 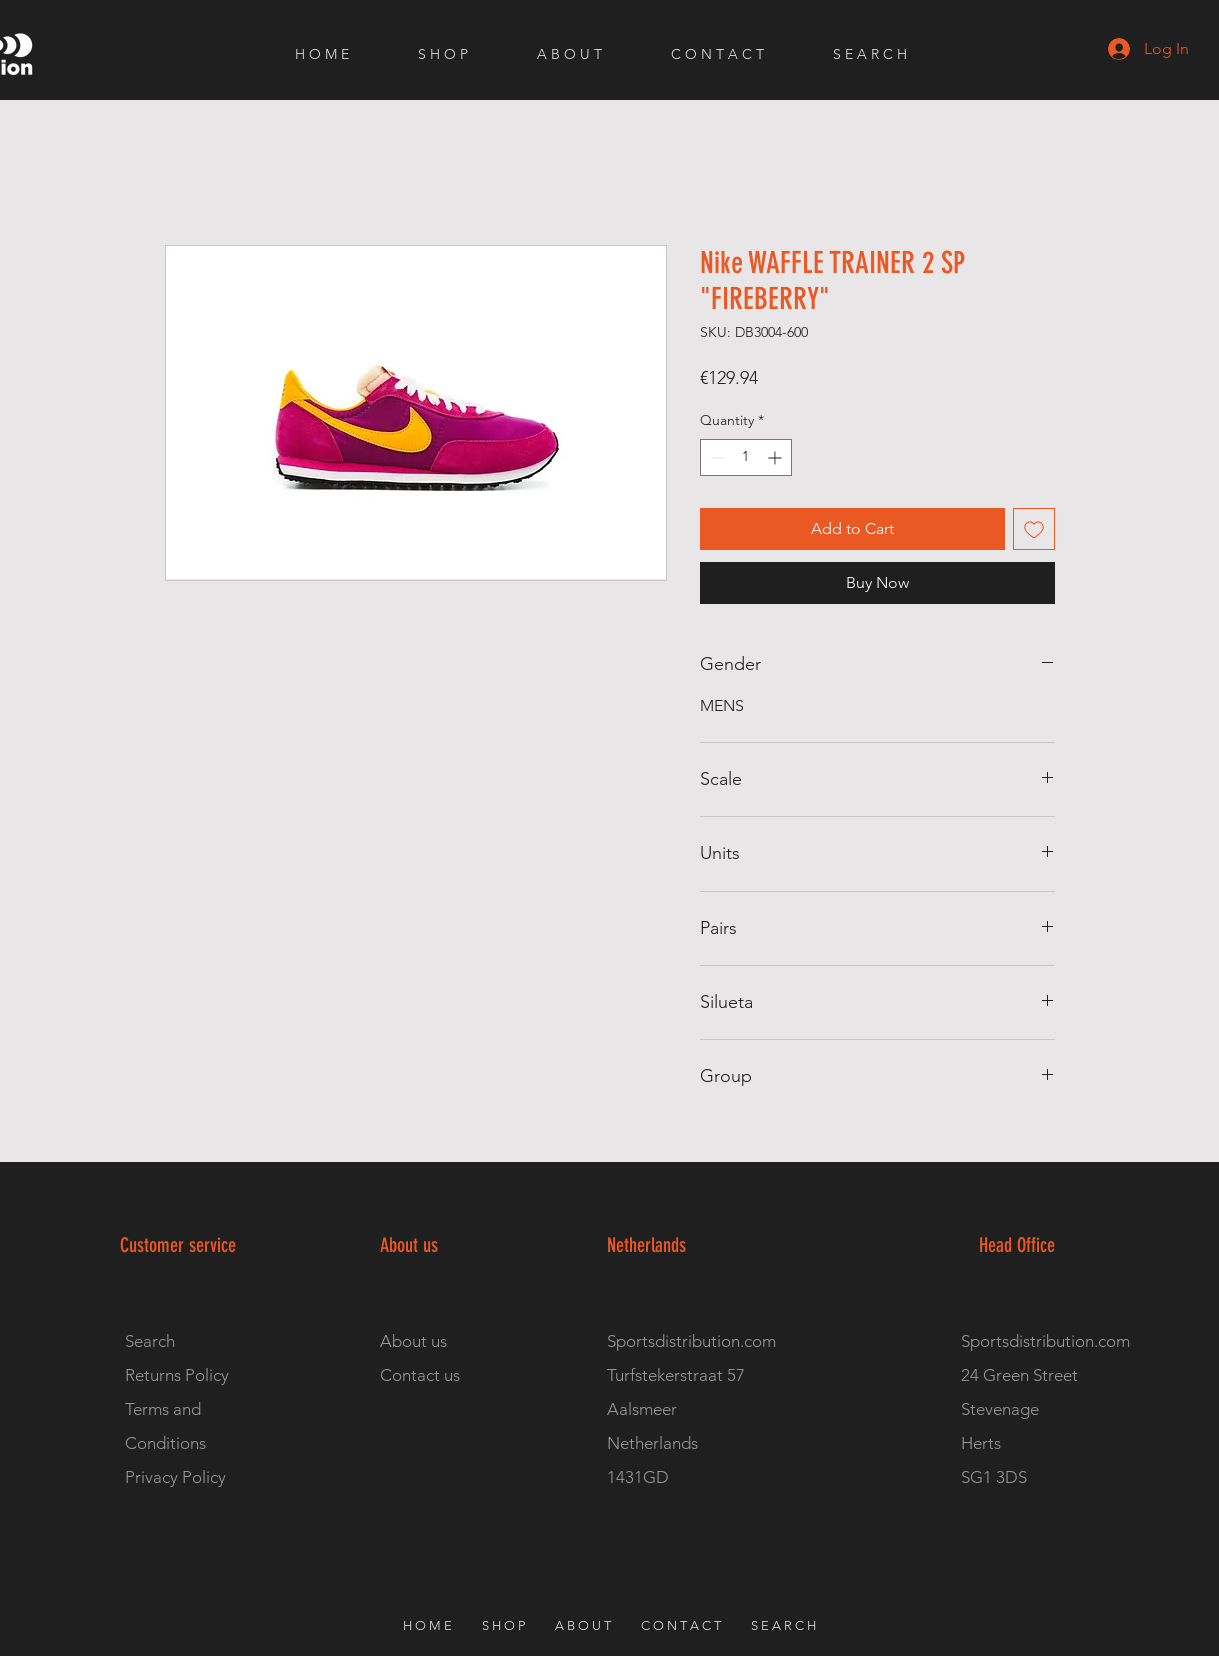 What do you see at coordinates (746, 457) in the screenshot?
I see `[spinbutton]` at bounding box center [746, 457].